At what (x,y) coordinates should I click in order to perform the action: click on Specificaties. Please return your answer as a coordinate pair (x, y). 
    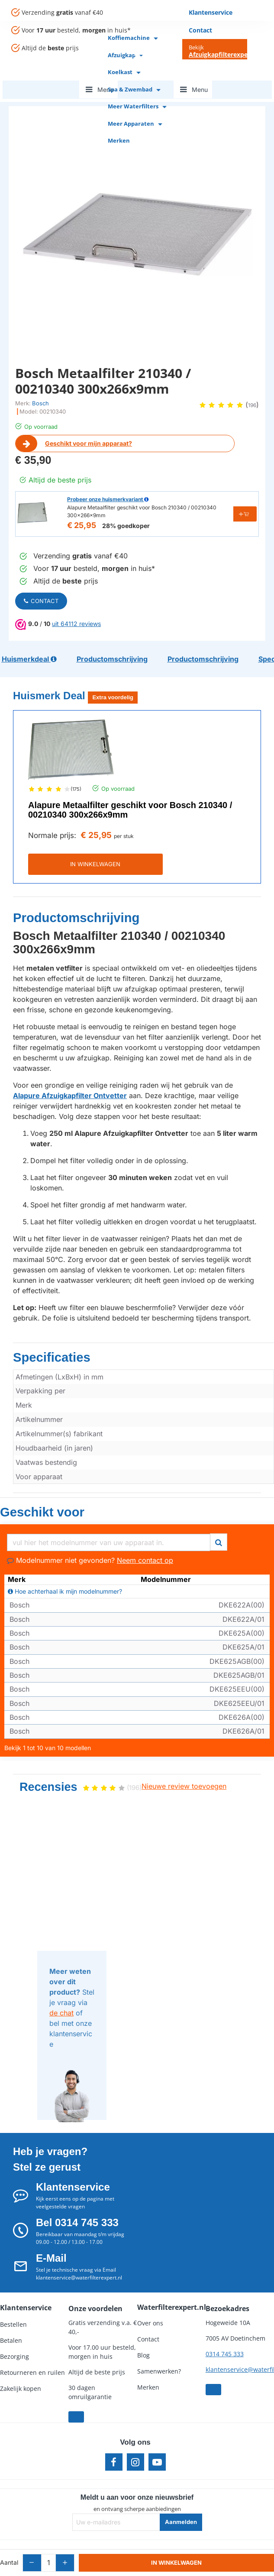
    Looking at the image, I should click on (39, 1341).